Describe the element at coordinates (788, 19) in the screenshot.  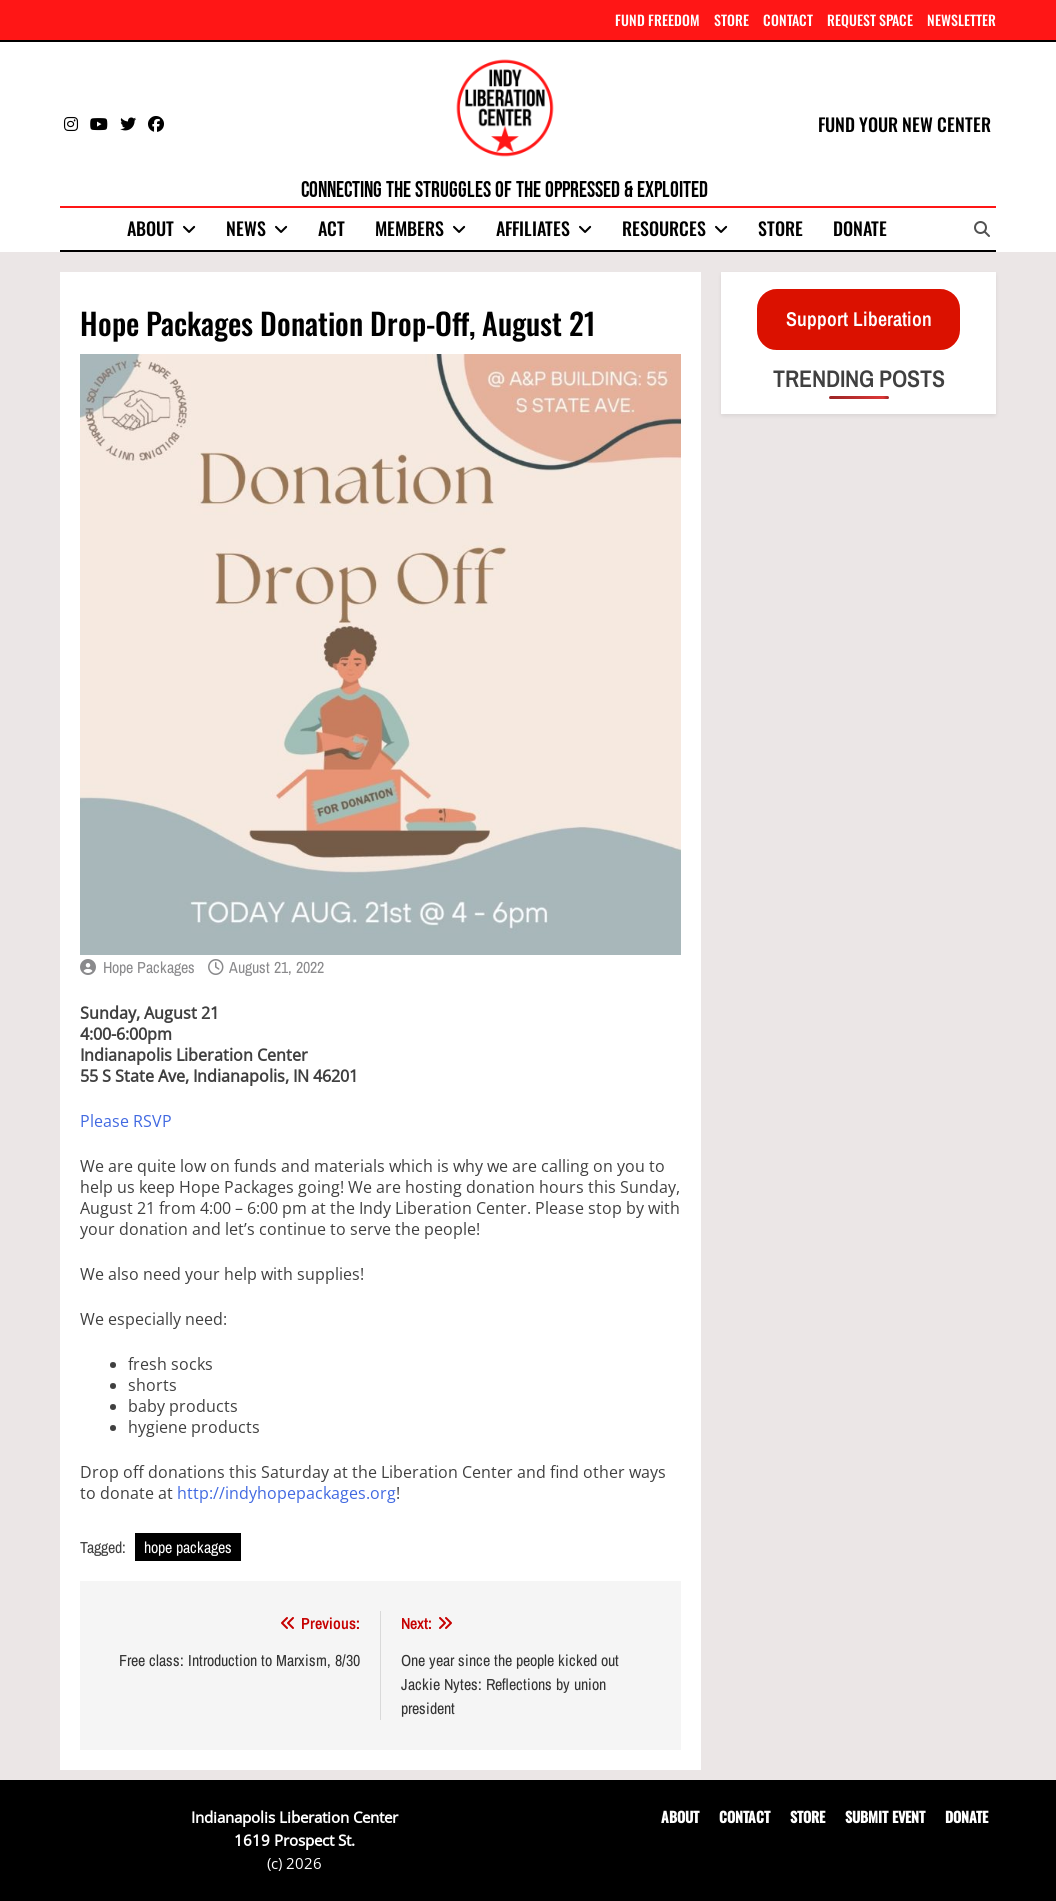
I see `CONTACT` at that location.